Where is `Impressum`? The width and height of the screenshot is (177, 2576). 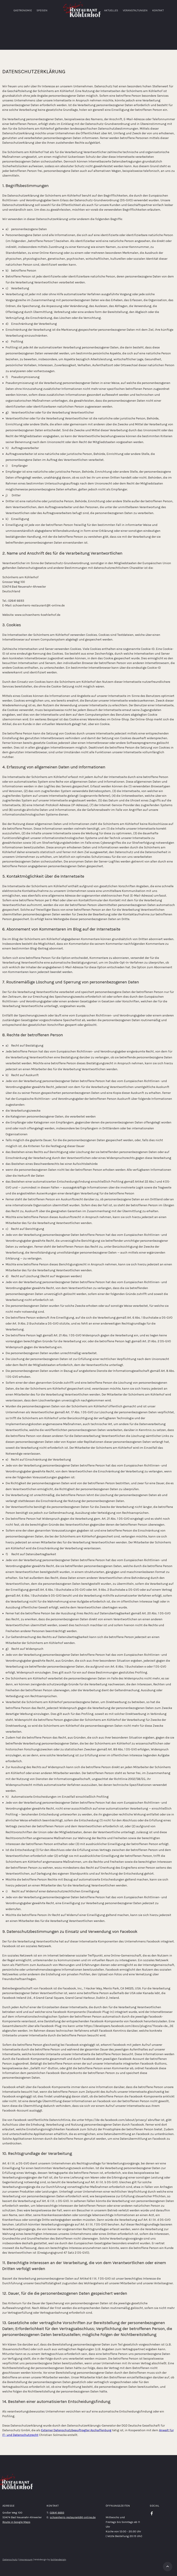
Impressum is located at coordinates (25, 2559).